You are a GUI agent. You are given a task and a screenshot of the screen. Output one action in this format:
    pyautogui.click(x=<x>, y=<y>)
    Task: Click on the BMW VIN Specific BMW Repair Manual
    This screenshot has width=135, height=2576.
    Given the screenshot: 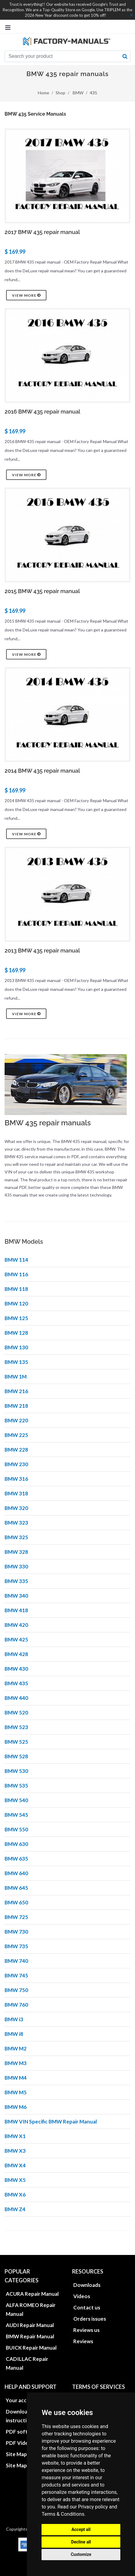 What is the action you would take?
    pyautogui.click(x=51, y=2121)
    